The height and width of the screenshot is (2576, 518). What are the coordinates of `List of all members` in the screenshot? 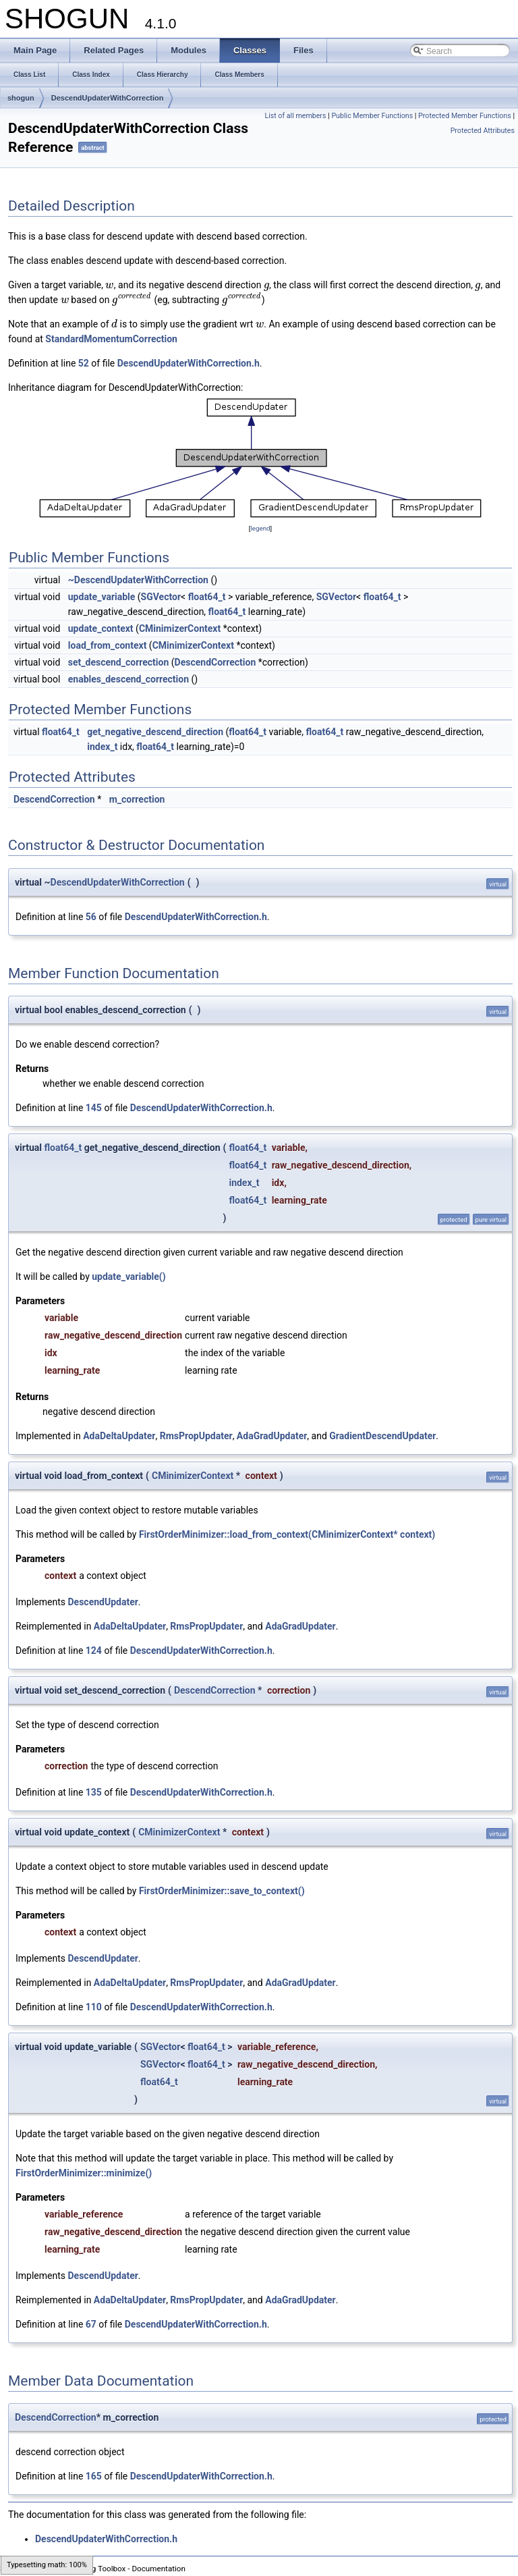 It's located at (295, 115).